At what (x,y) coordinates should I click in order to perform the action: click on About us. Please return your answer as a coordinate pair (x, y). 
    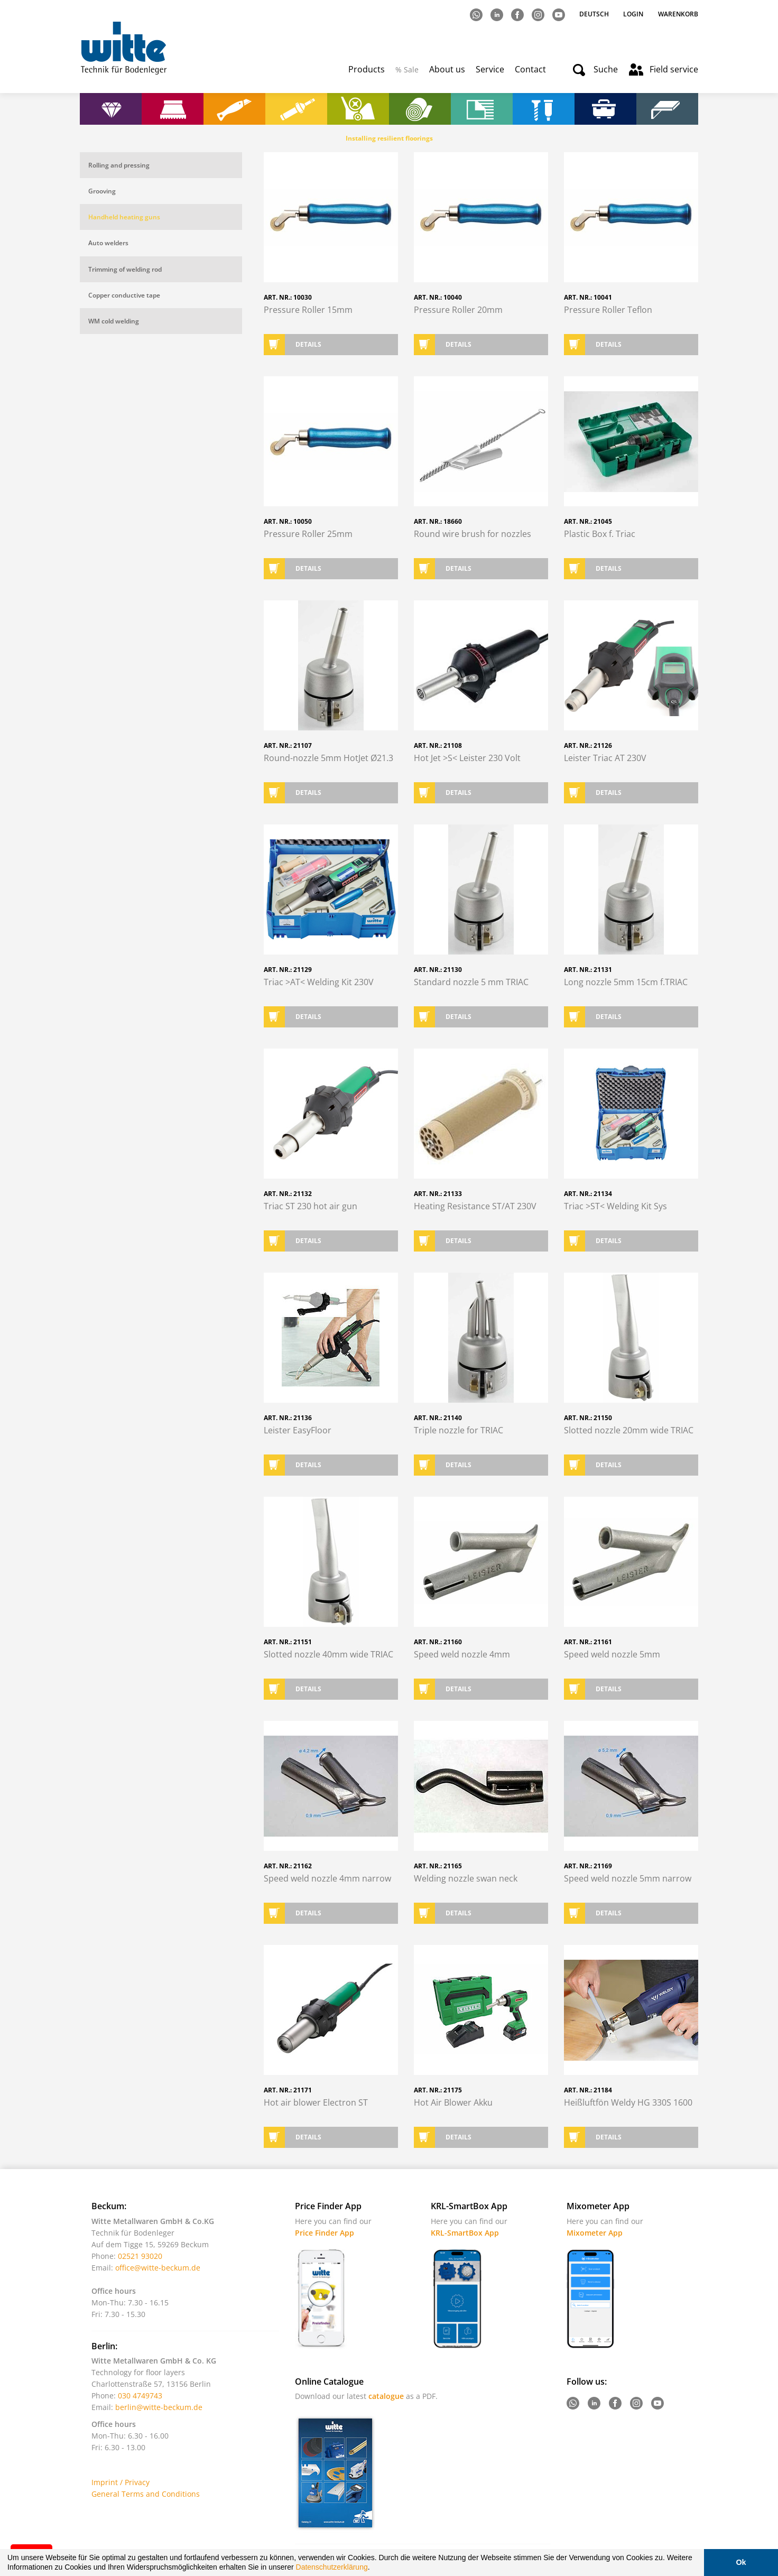
    Looking at the image, I should click on (447, 69).